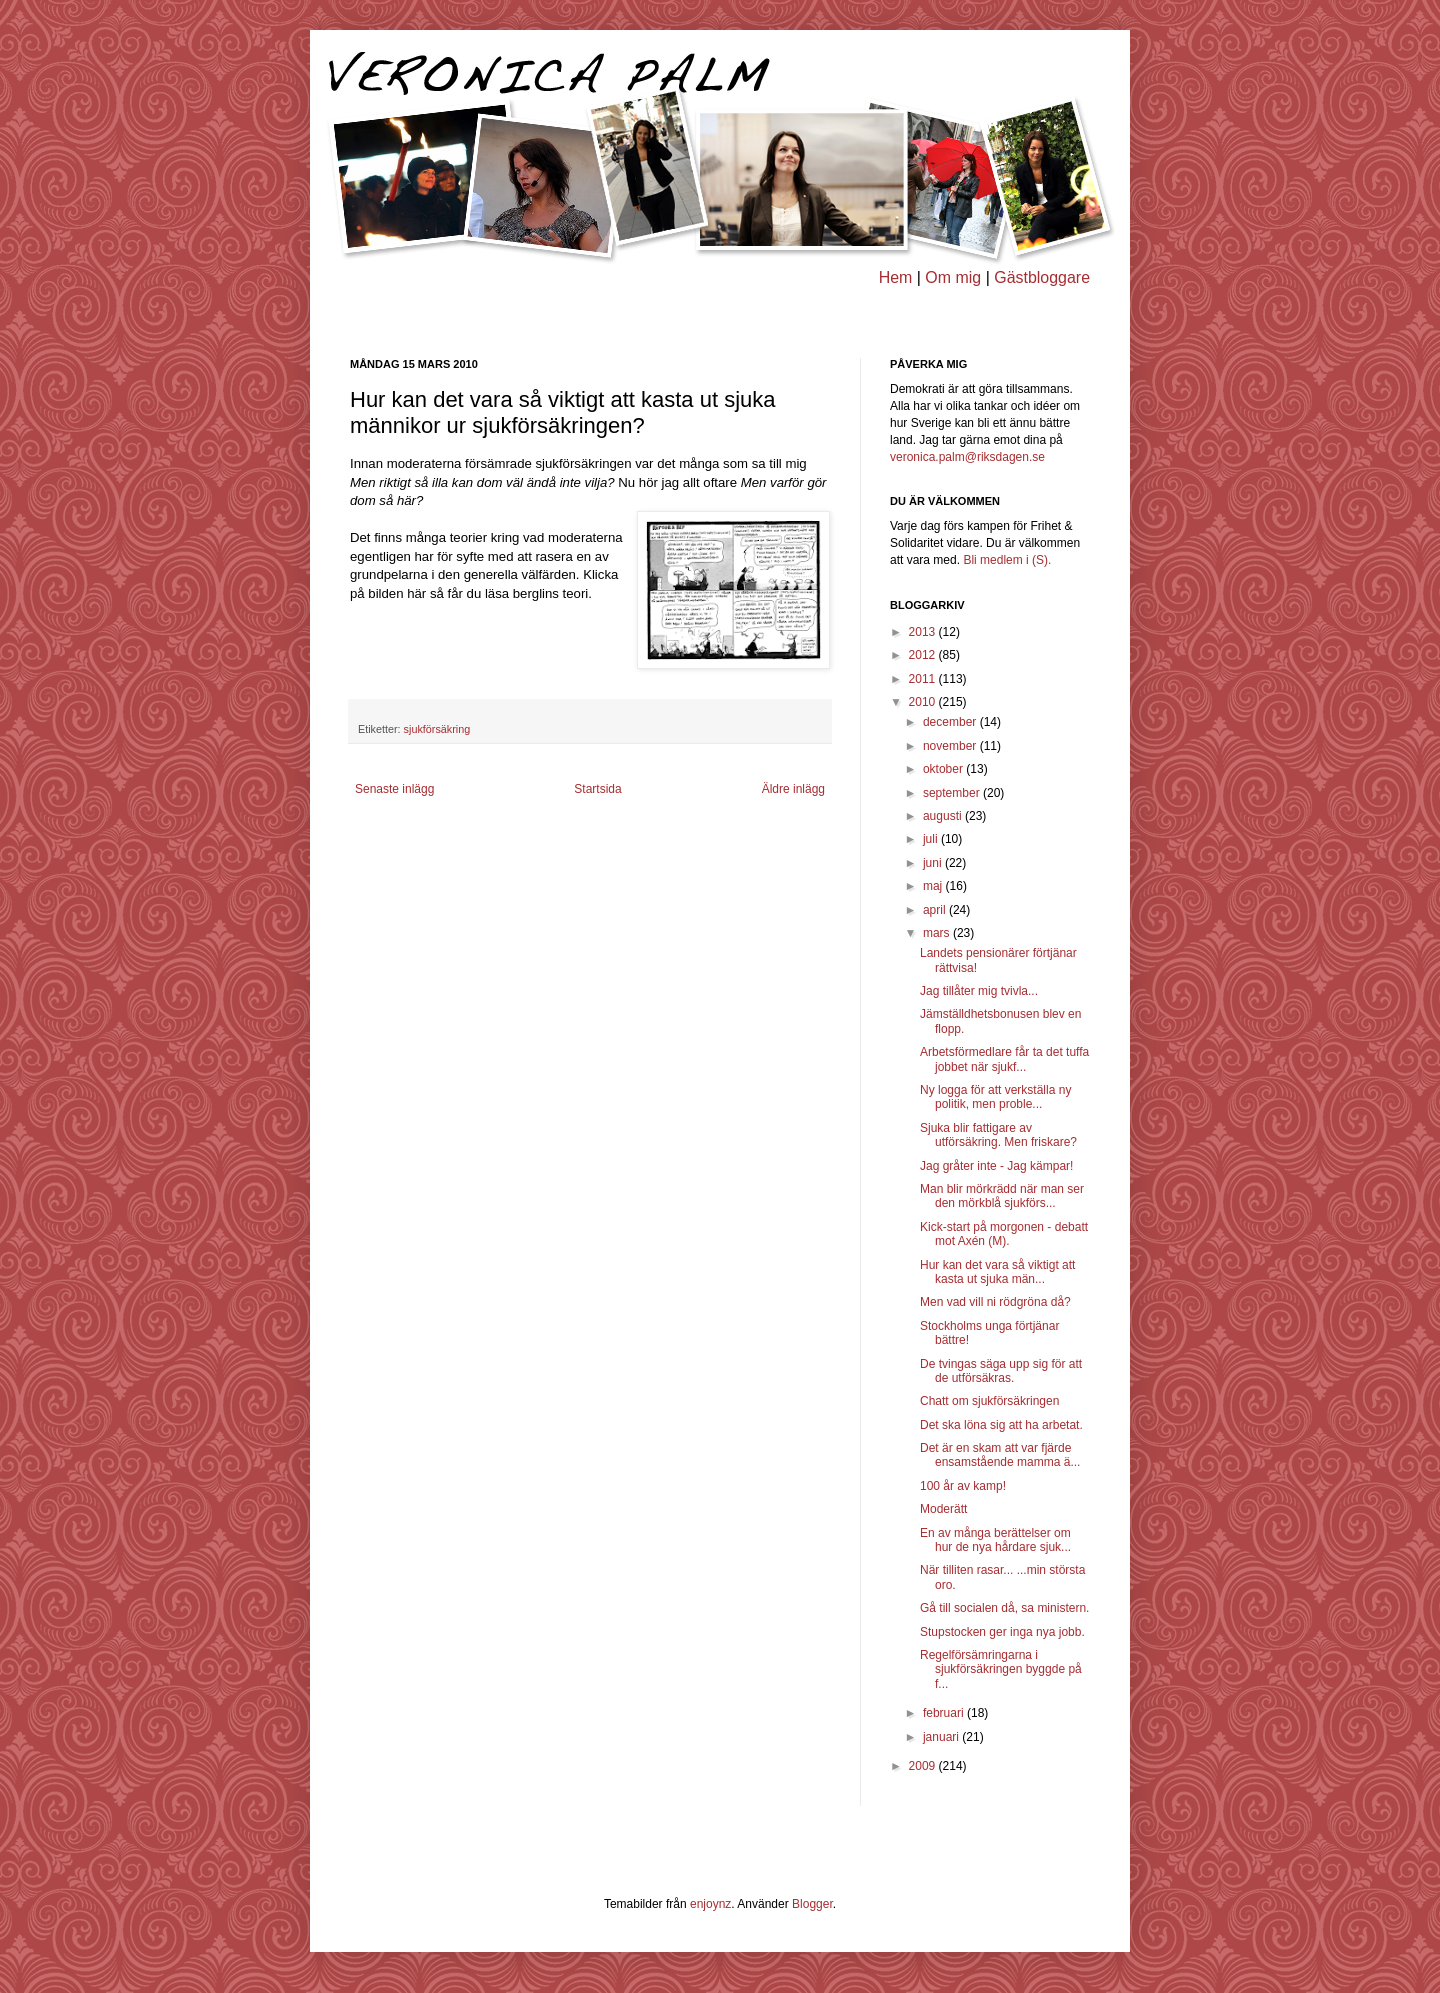 The width and height of the screenshot is (1440, 1993). What do you see at coordinates (944, 816) in the screenshot?
I see `augusti` at bounding box center [944, 816].